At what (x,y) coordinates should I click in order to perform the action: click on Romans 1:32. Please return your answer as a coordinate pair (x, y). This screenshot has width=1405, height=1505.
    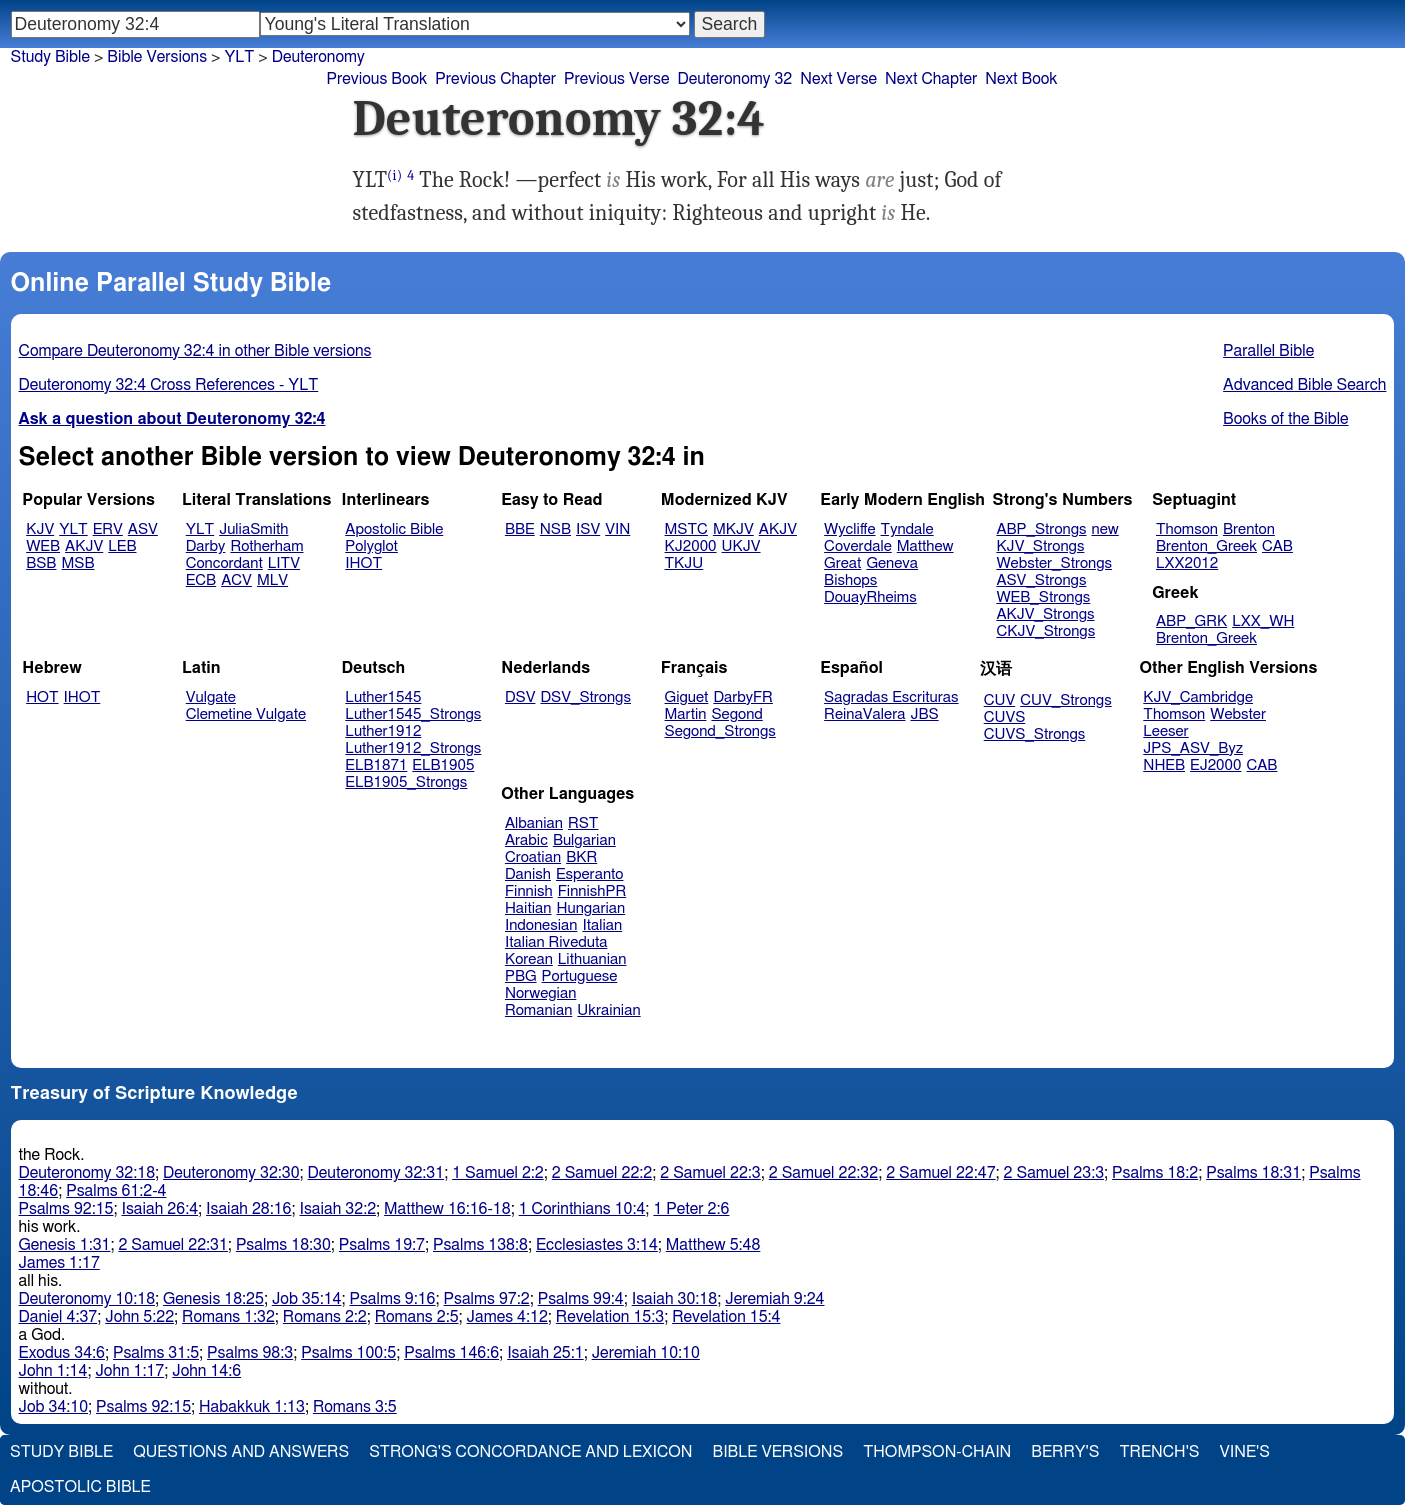
    Looking at the image, I should click on (228, 1317).